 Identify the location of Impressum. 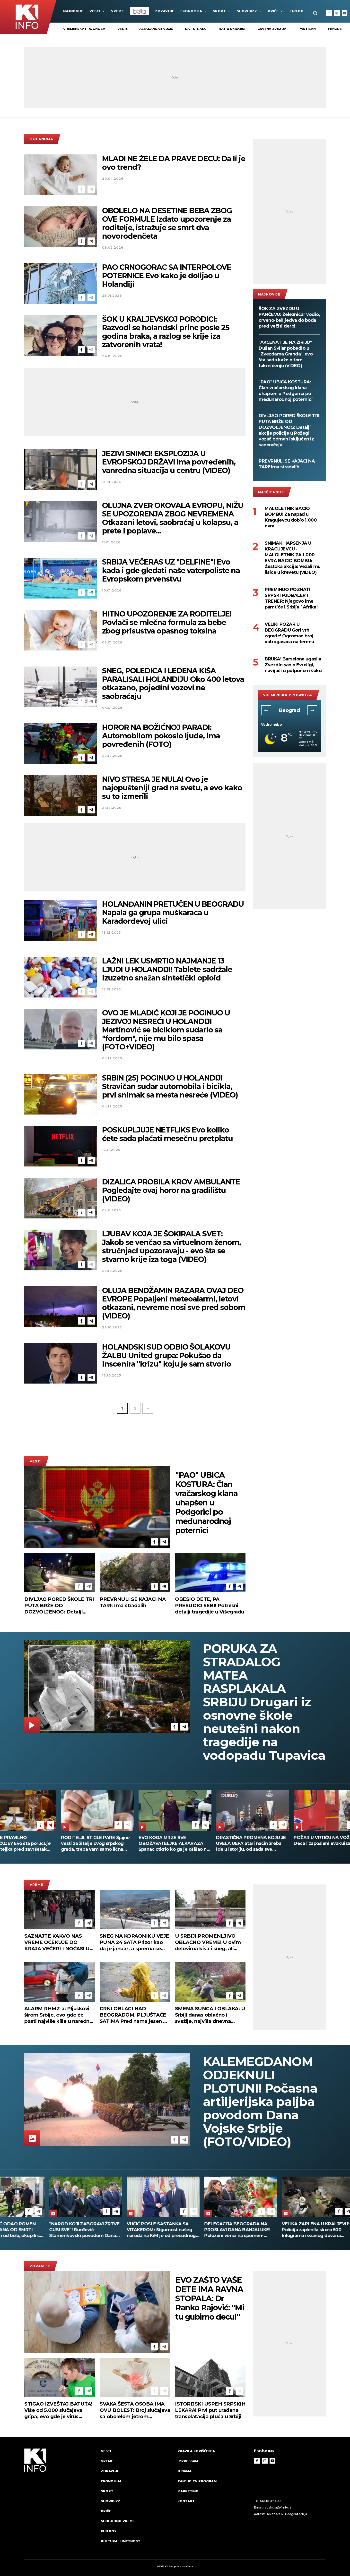
(187, 2461).